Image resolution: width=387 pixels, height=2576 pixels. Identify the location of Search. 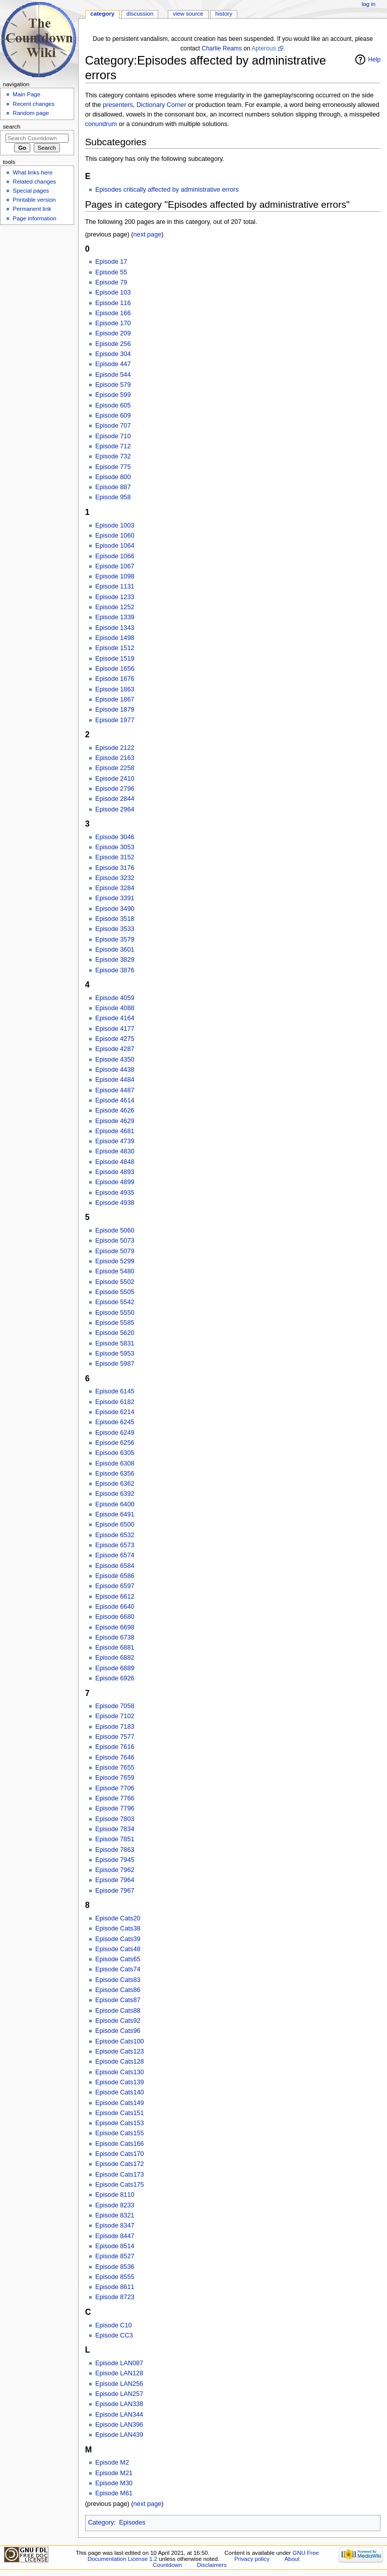
(12, 127).